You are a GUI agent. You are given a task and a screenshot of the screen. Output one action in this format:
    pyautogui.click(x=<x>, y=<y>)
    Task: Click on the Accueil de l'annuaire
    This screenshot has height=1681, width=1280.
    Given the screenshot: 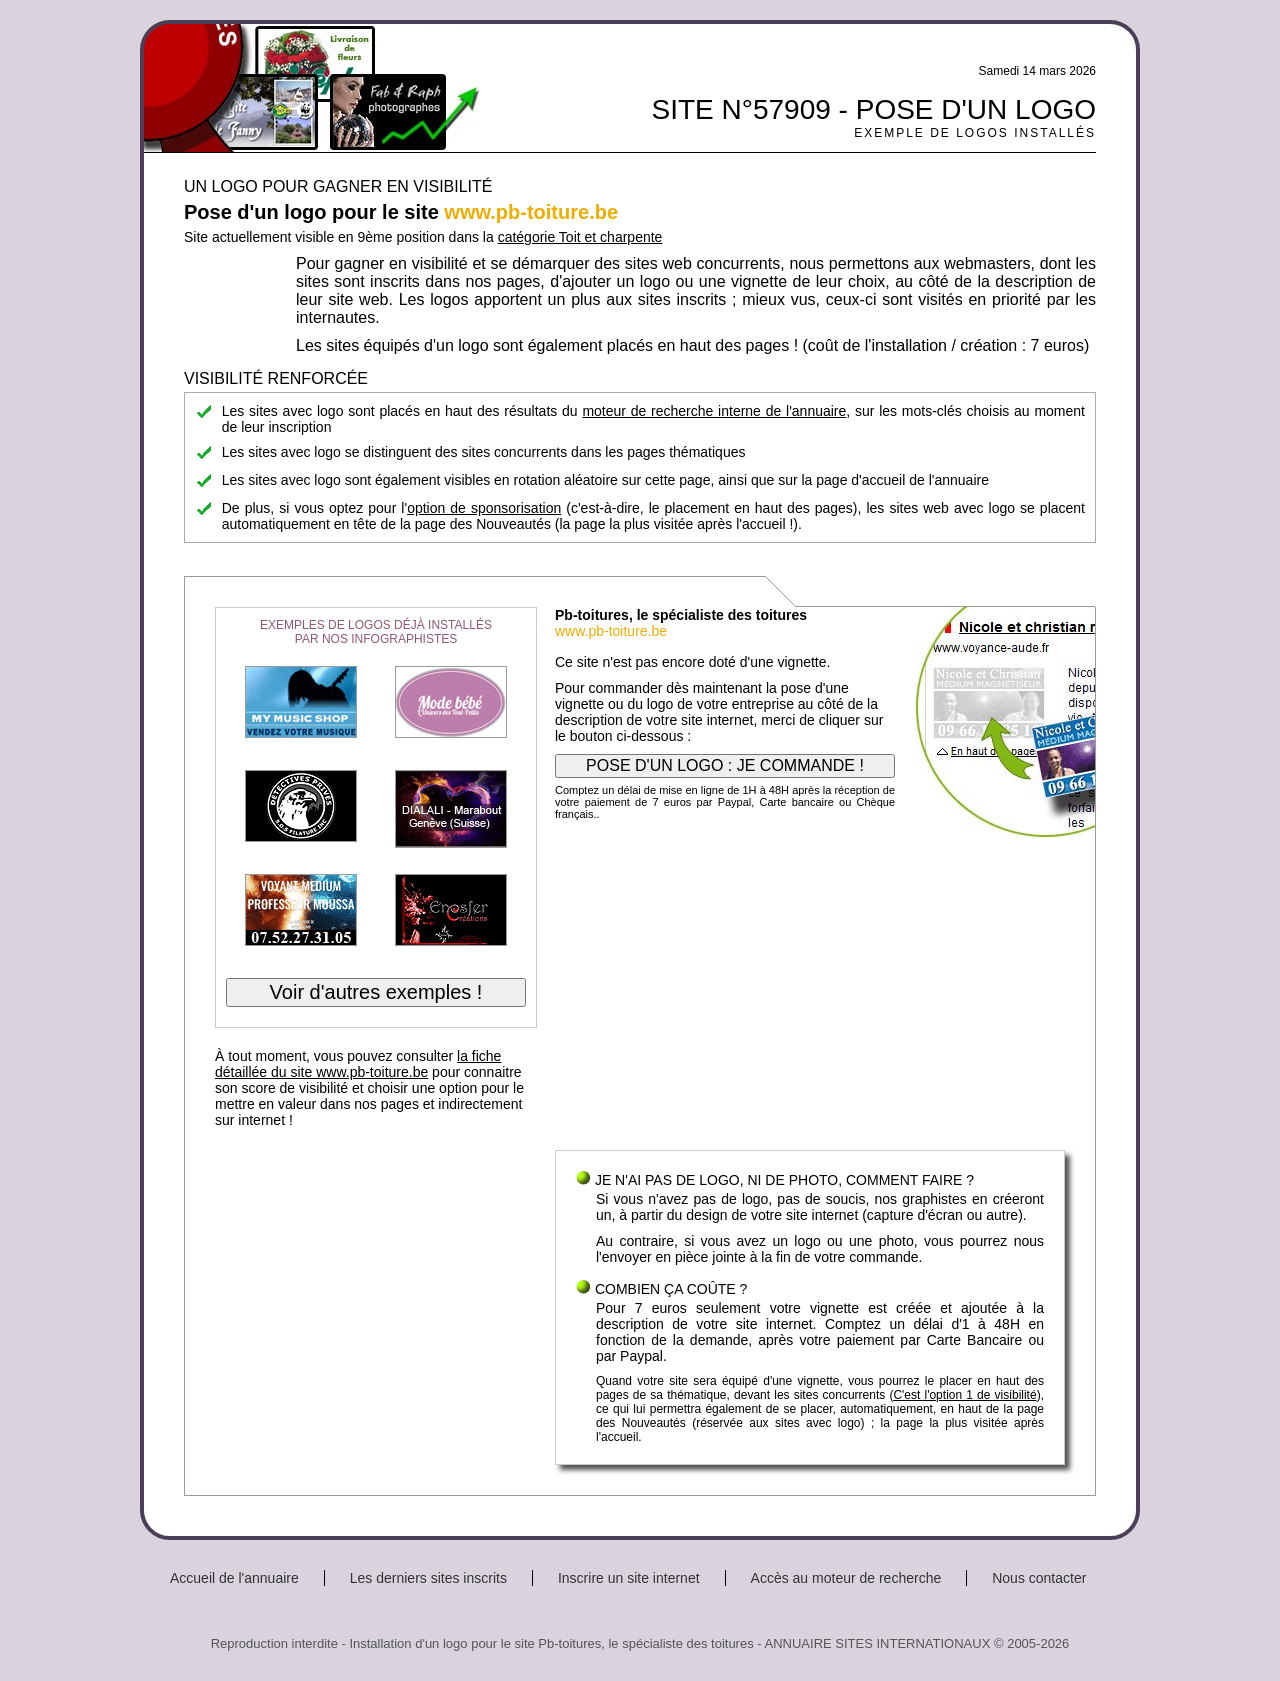 What is the action you would take?
    pyautogui.click(x=234, y=1578)
    